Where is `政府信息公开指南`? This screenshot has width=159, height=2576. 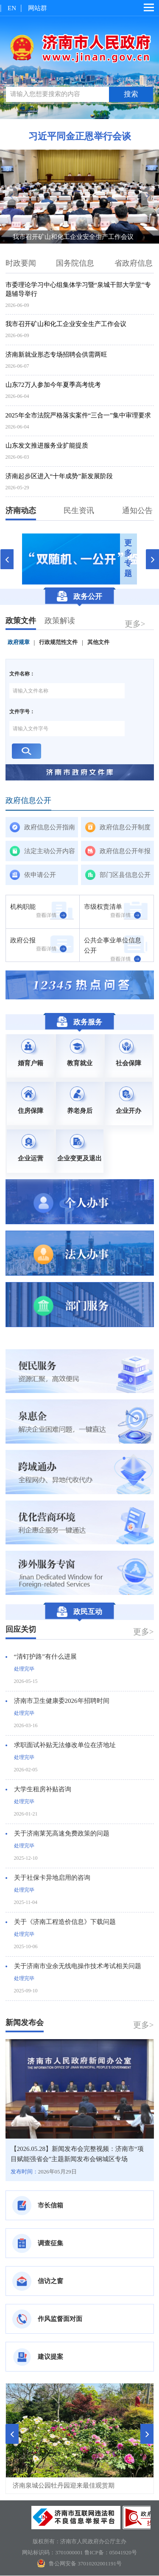 政府信息公开指南 is located at coordinates (49, 827).